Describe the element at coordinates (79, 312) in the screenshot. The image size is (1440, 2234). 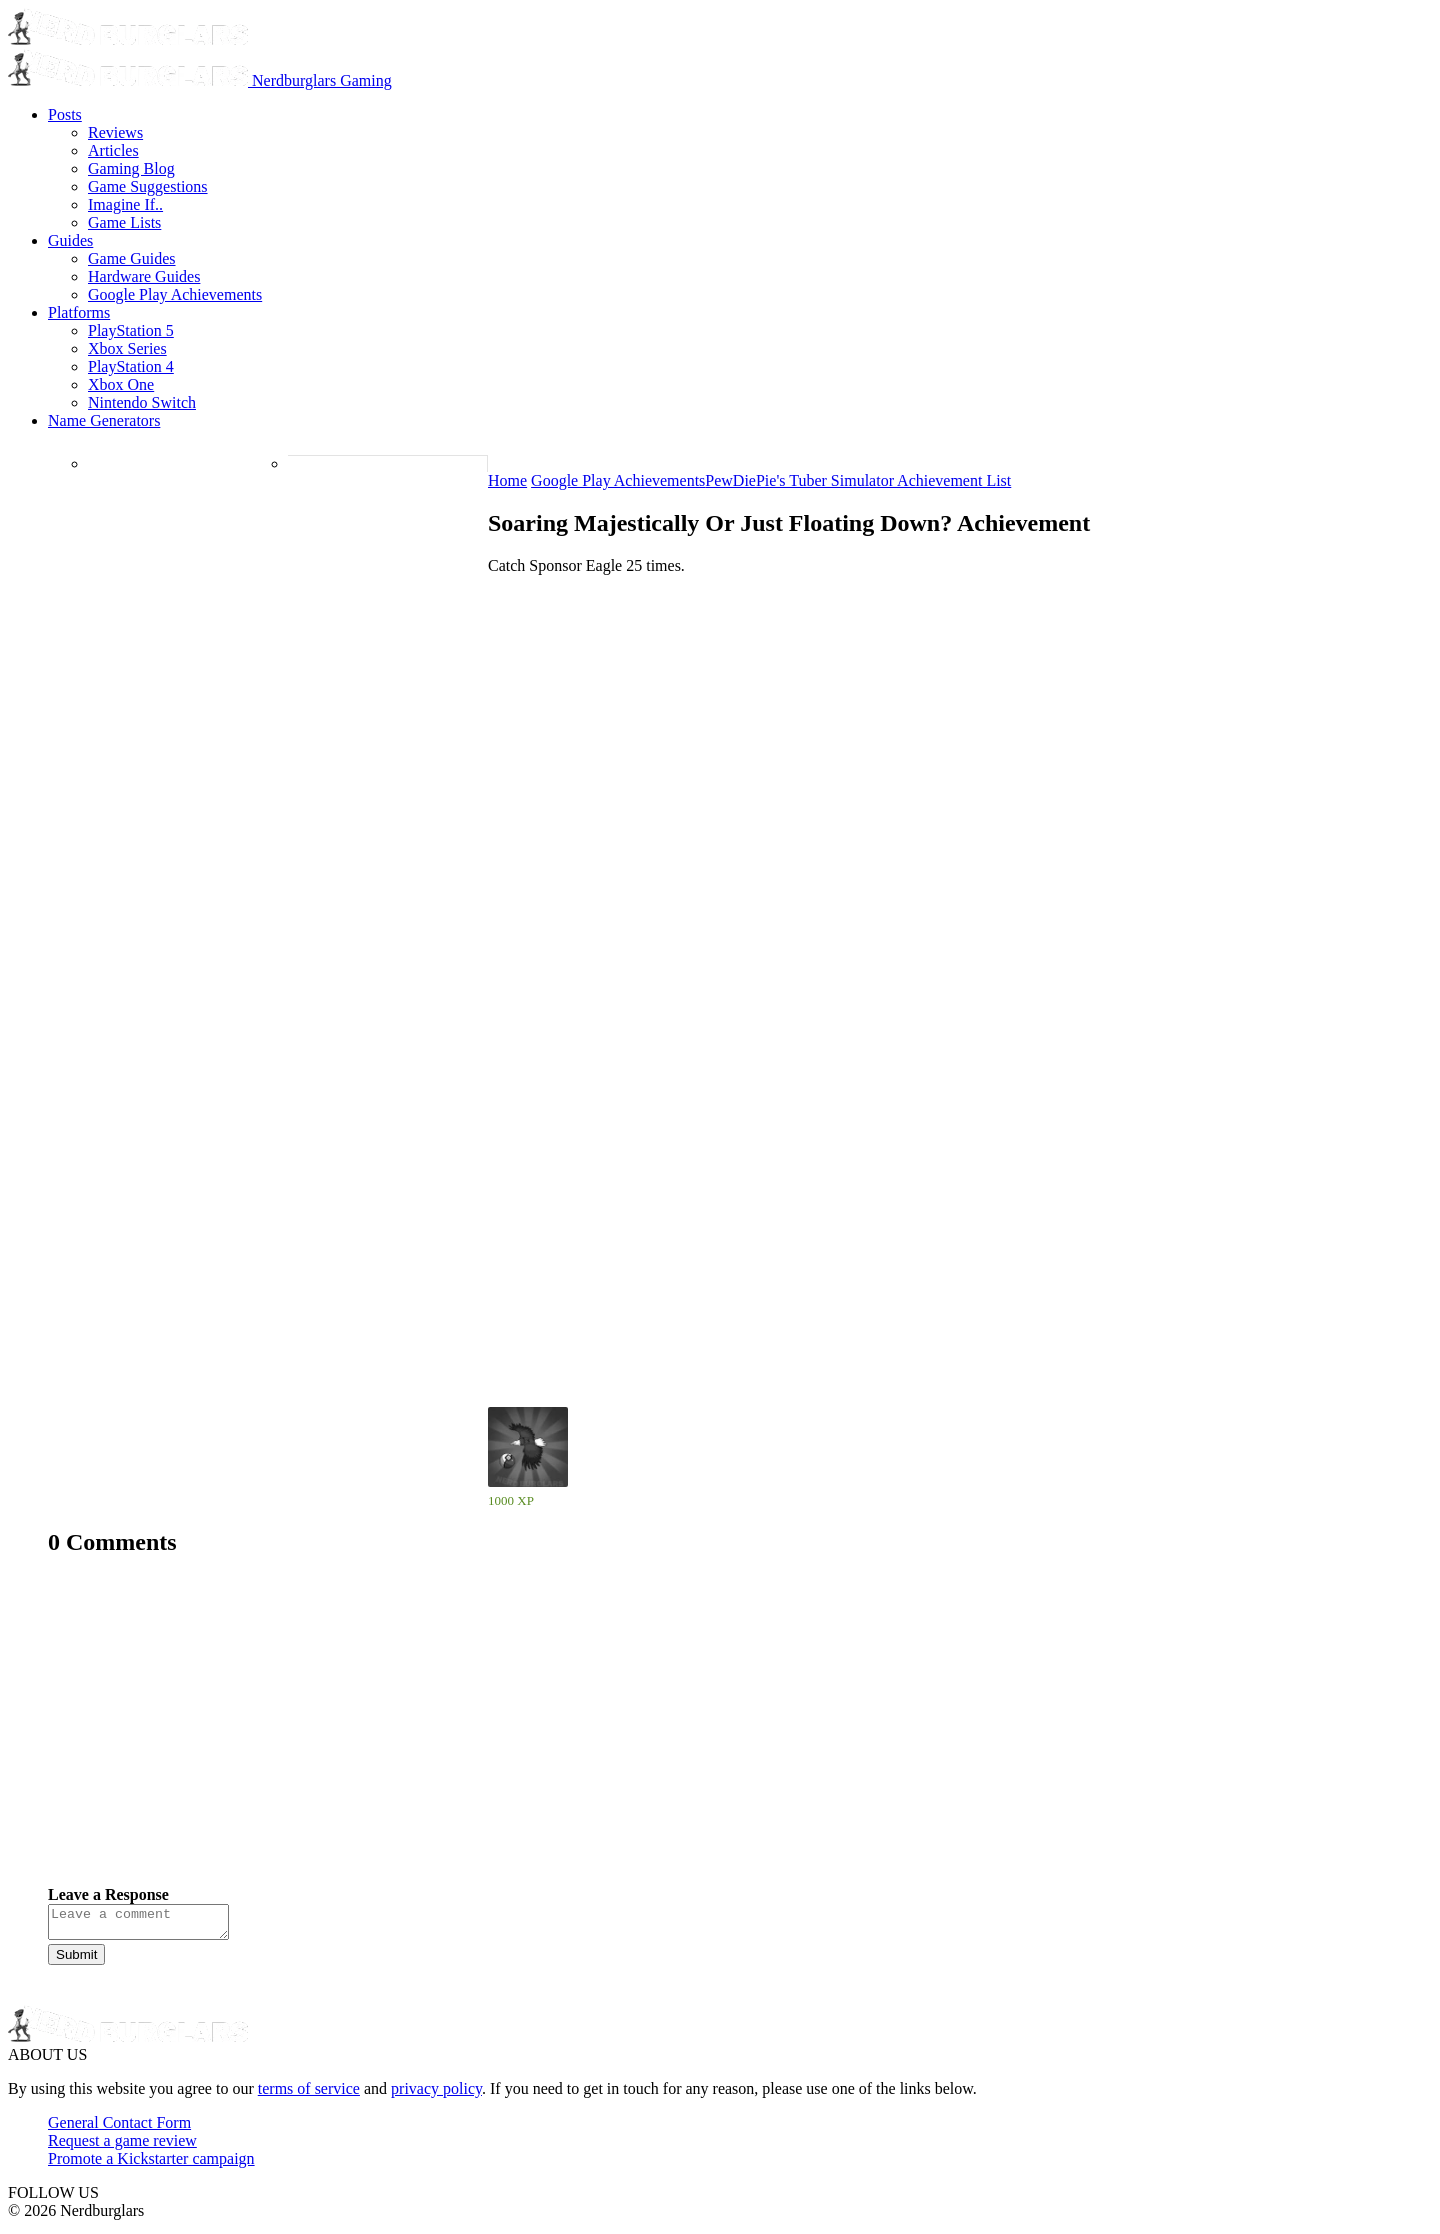
I see `Platforms` at that location.